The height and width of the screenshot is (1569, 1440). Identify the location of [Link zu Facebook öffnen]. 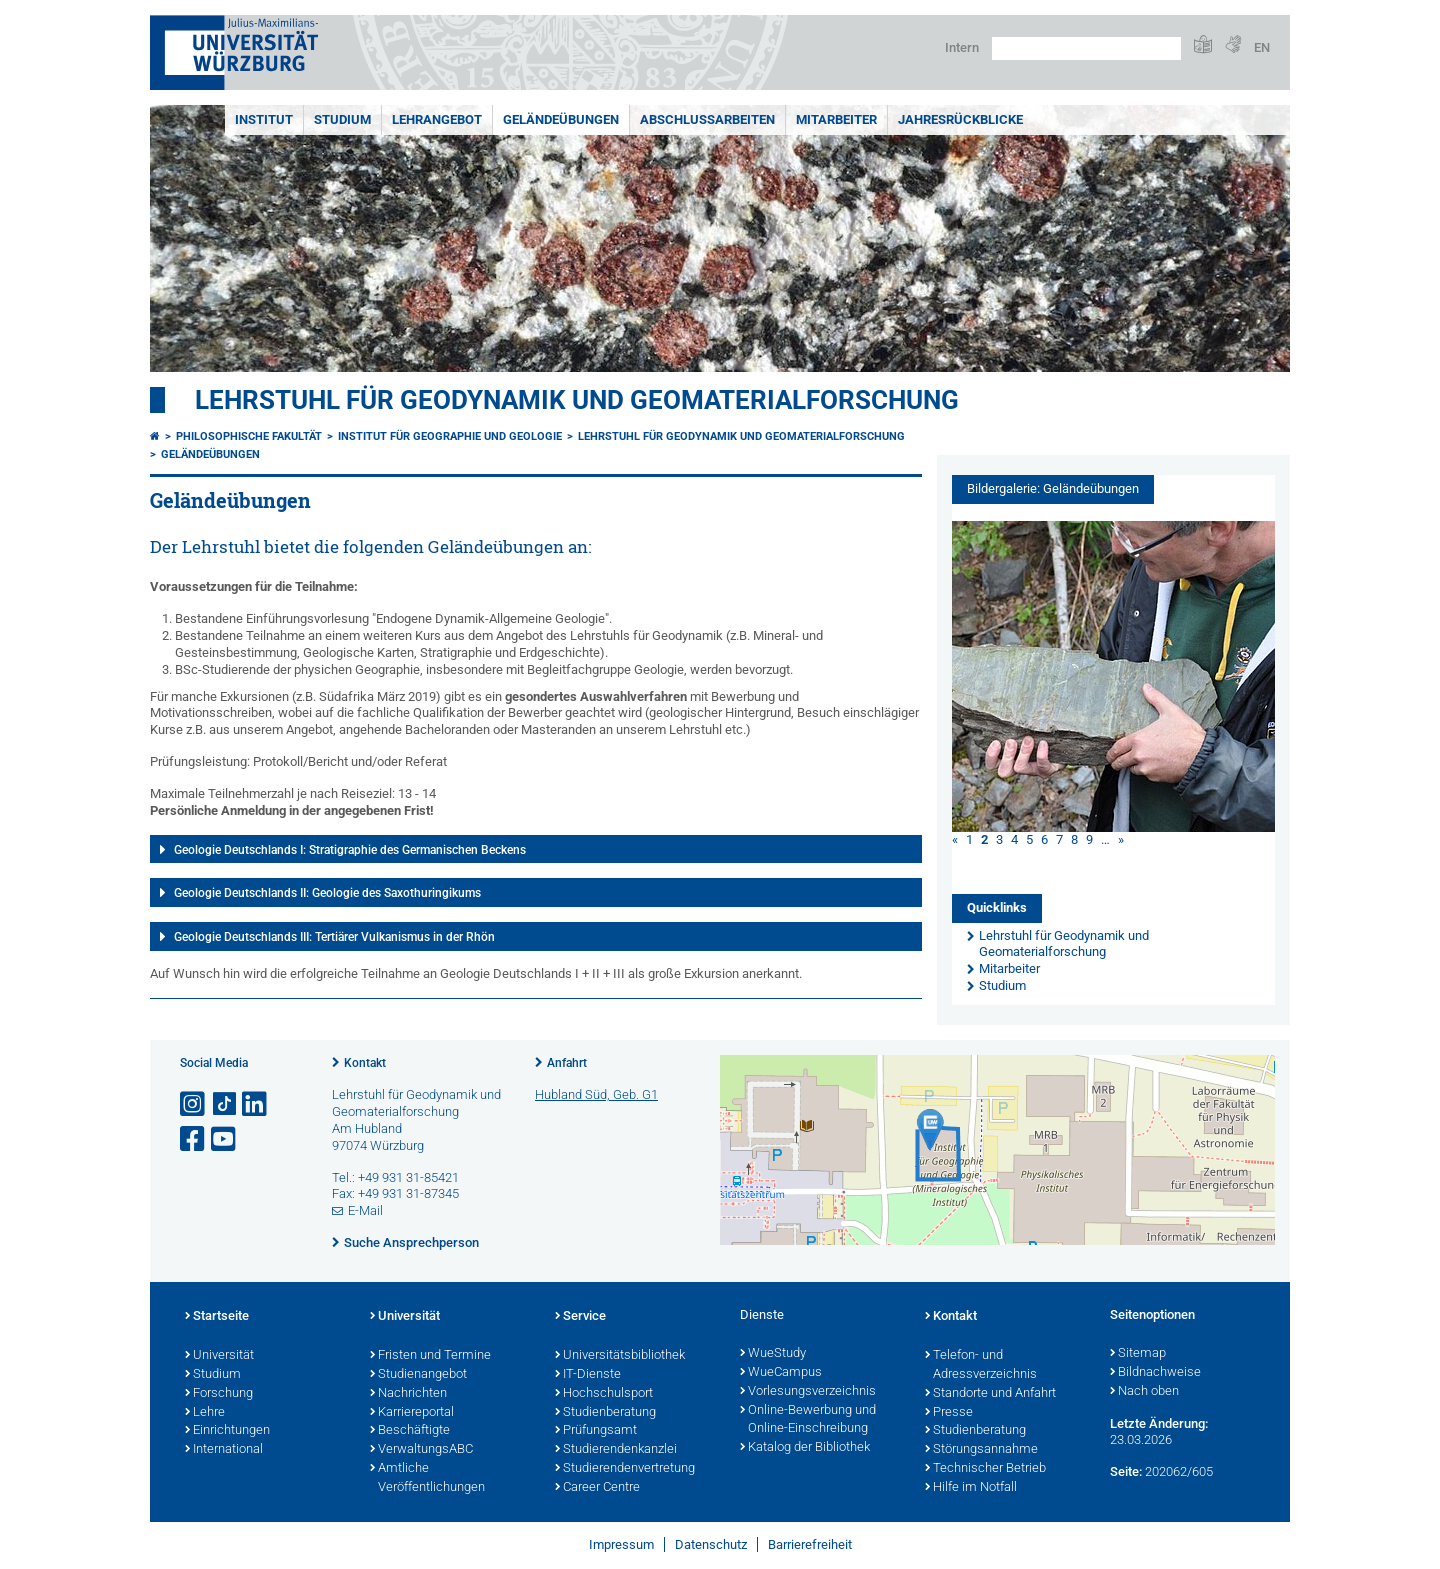
(194, 1139).